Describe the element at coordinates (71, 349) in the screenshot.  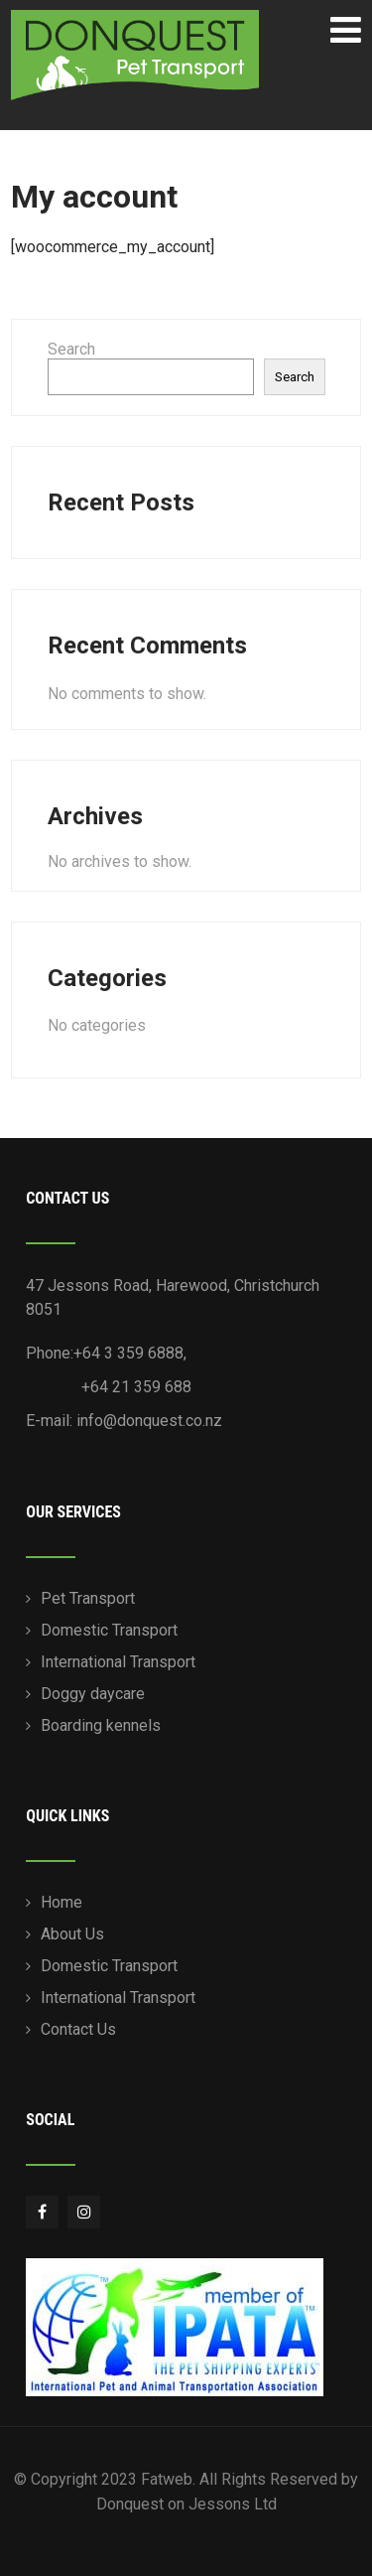
I see `Search` at that location.